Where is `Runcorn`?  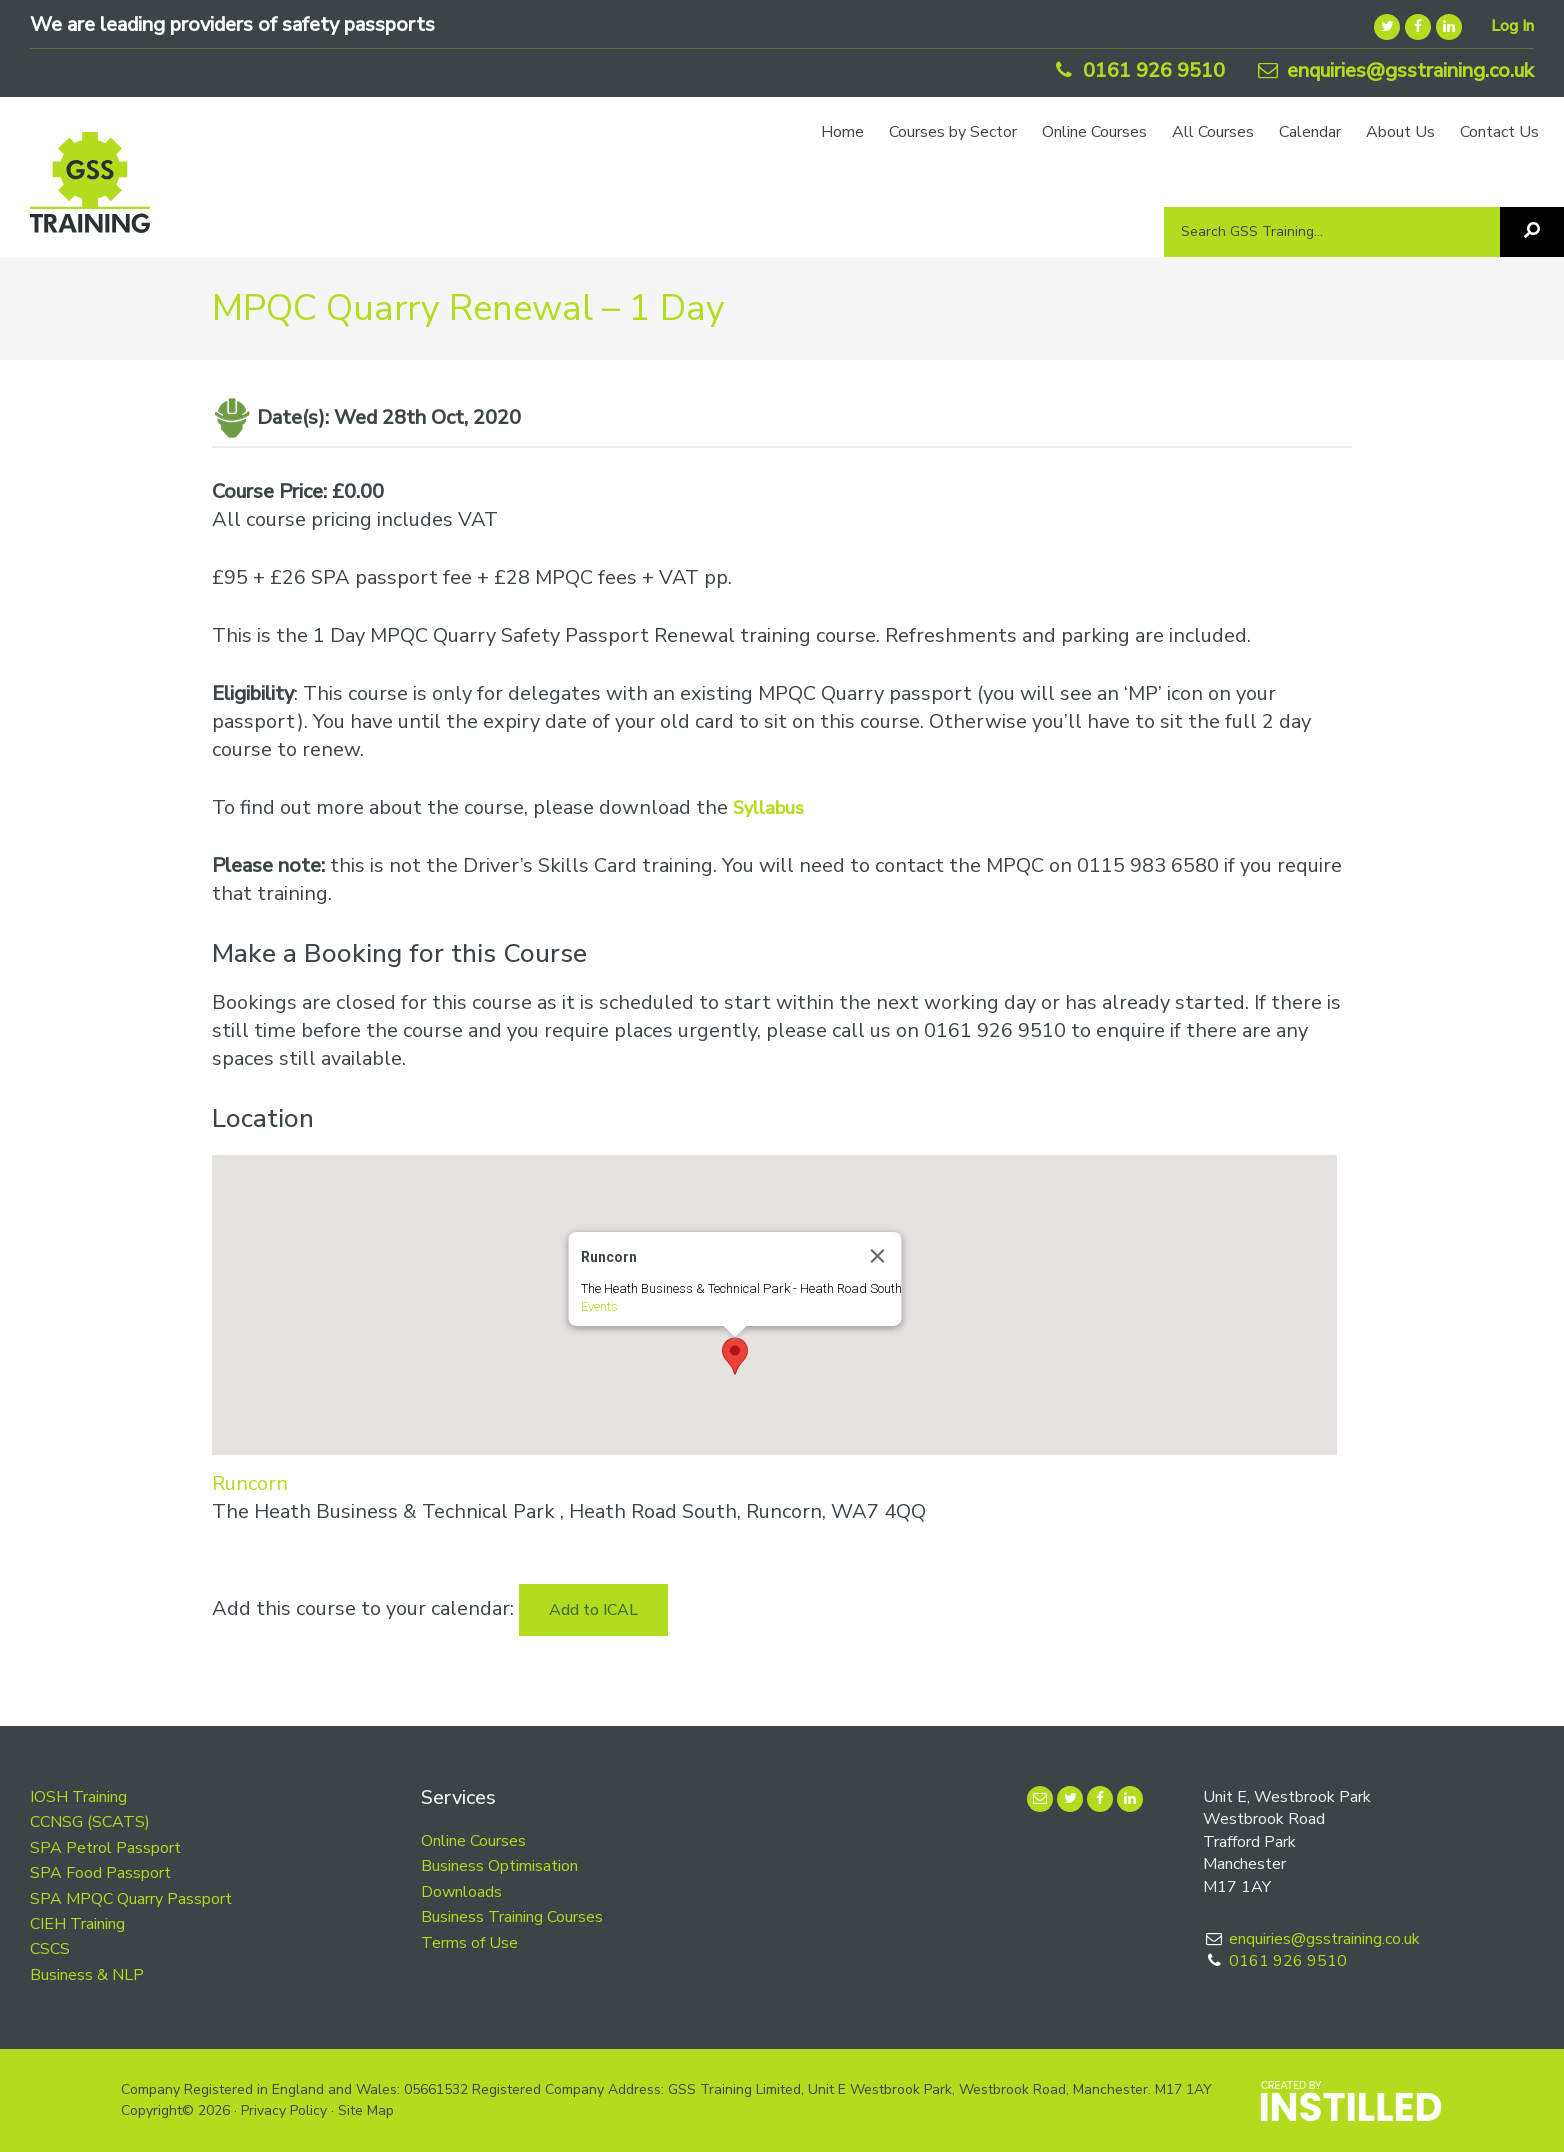 Runcorn is located at coordinates (250, 1483).